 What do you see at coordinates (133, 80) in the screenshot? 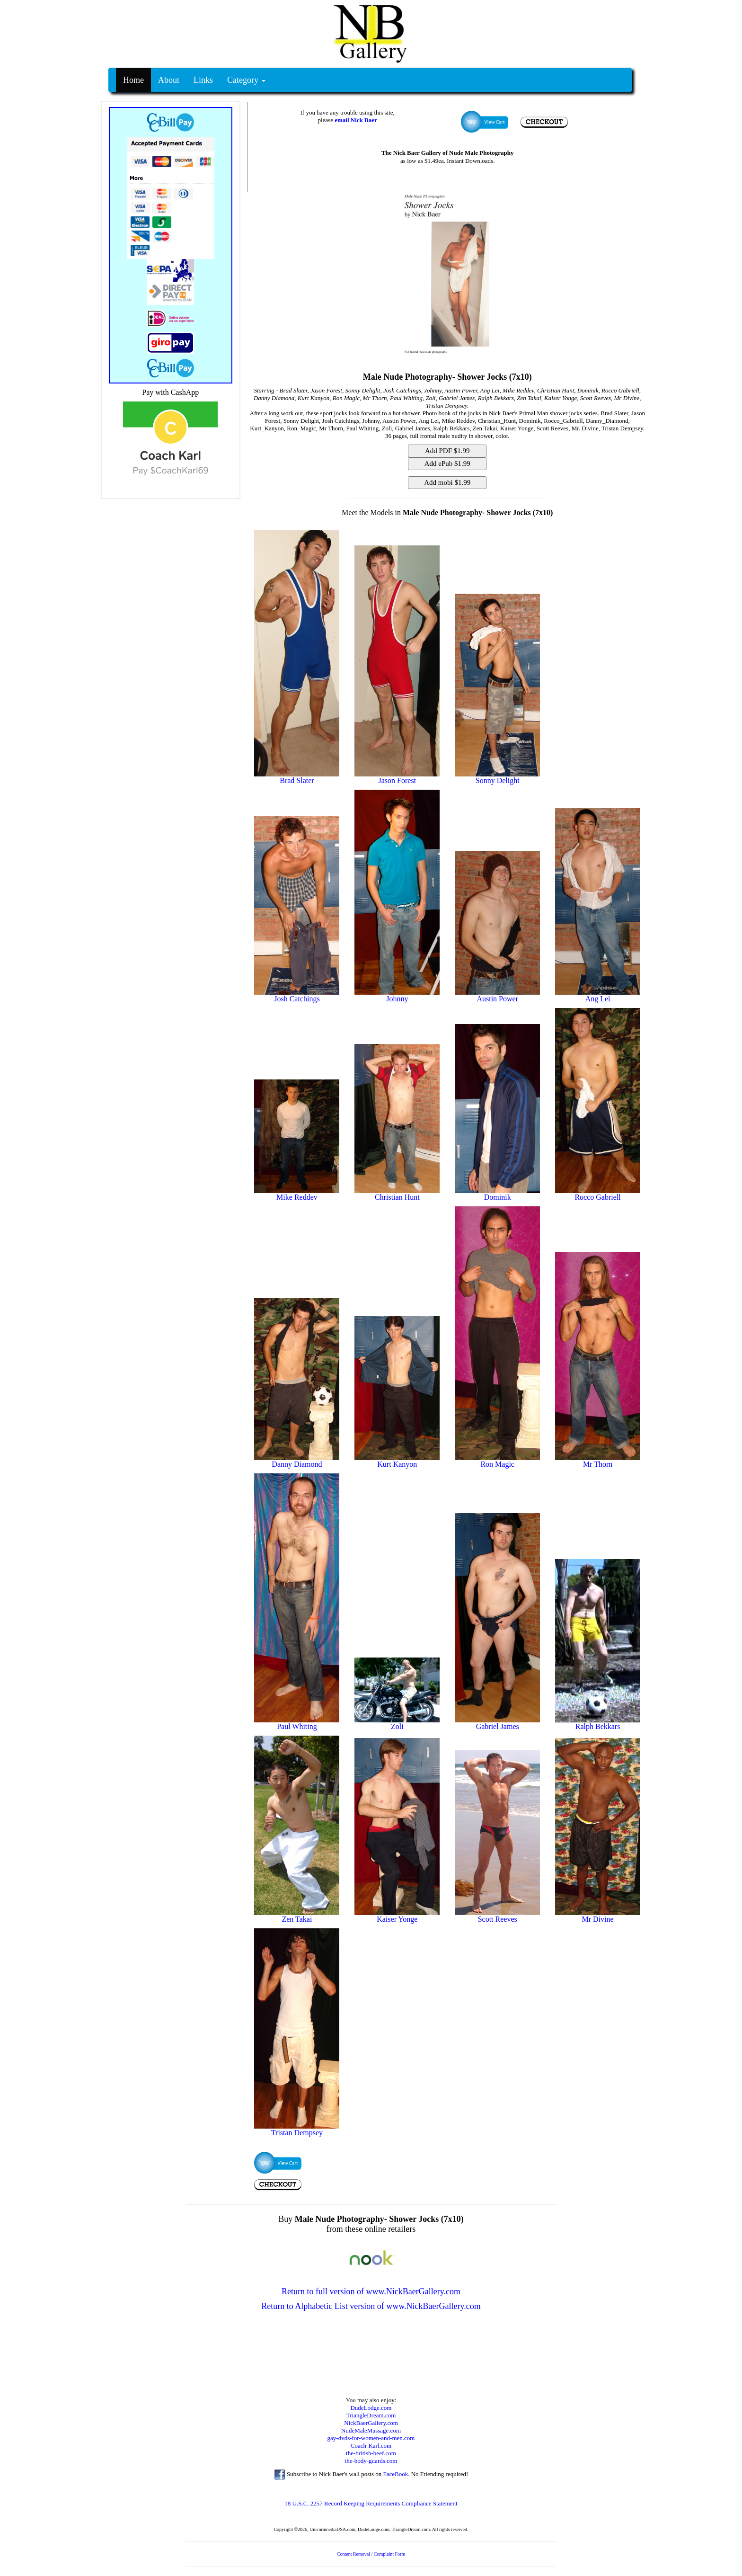
I see `Home` at bounding box center [133, 80].